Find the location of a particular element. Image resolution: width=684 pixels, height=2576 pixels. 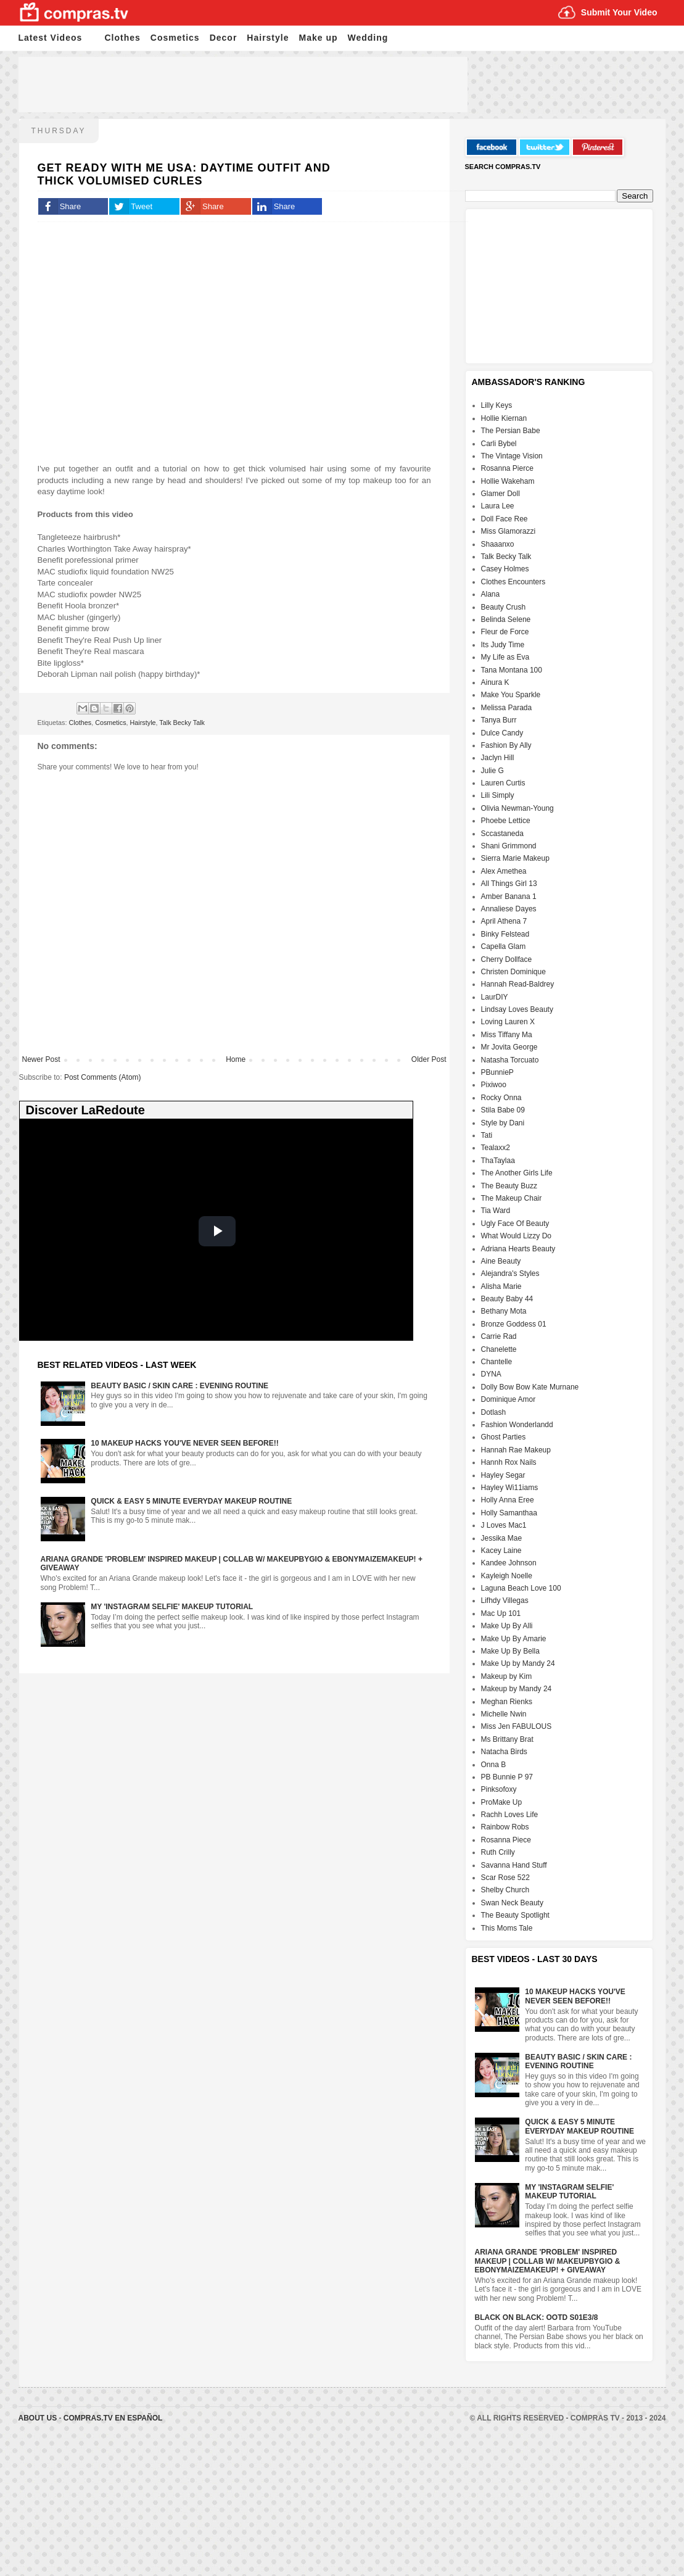

Natasha Torcuato is located at coordinates (510, 1060).